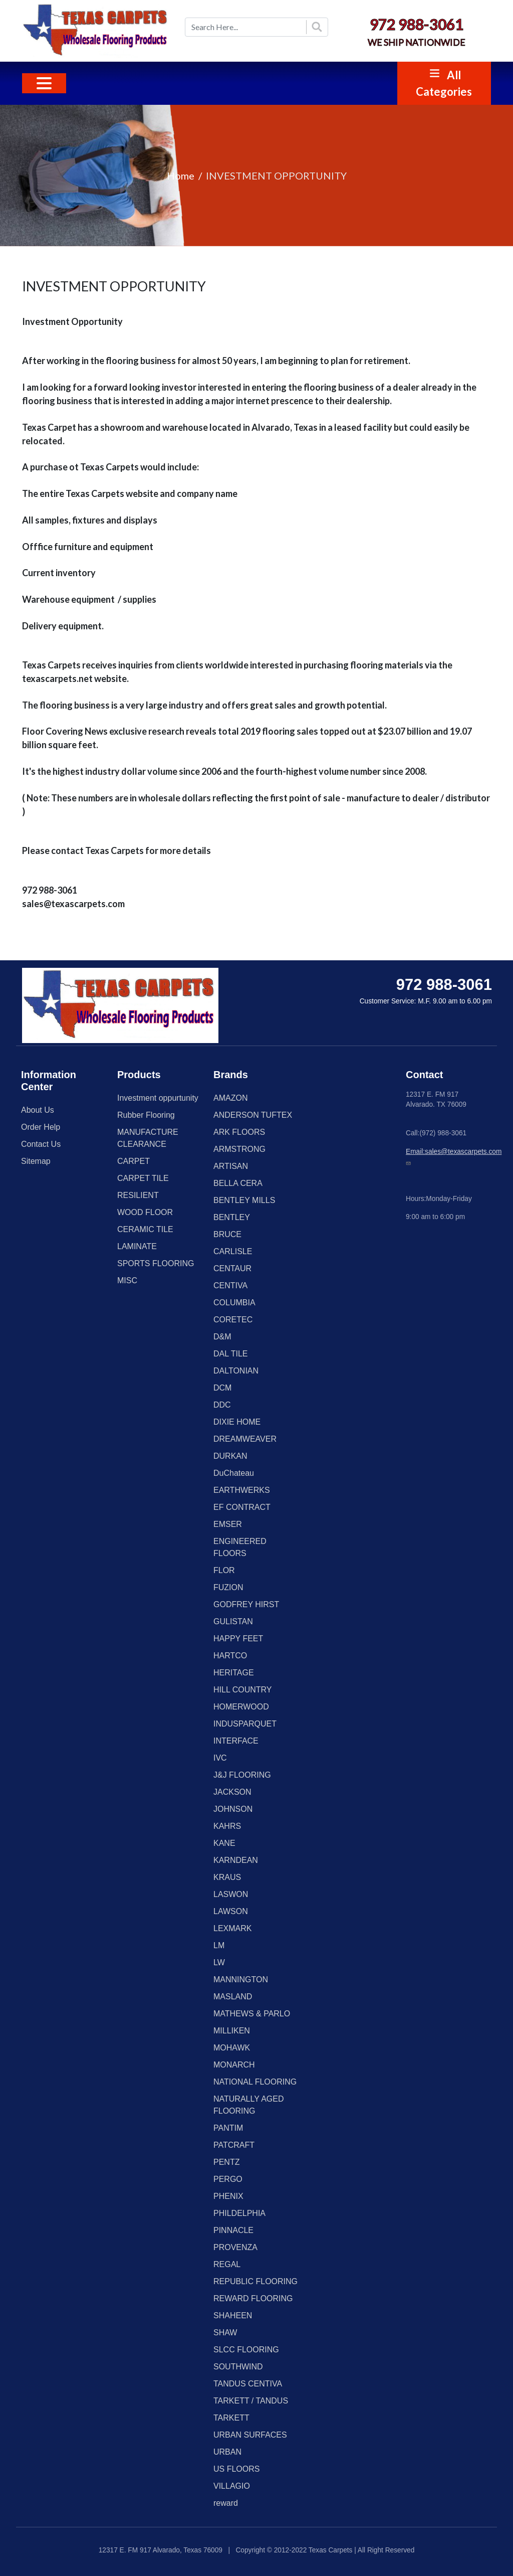  Describe the element at coordinates (236, 2469) in the screenshot. I see `US FLOORS` at that location.